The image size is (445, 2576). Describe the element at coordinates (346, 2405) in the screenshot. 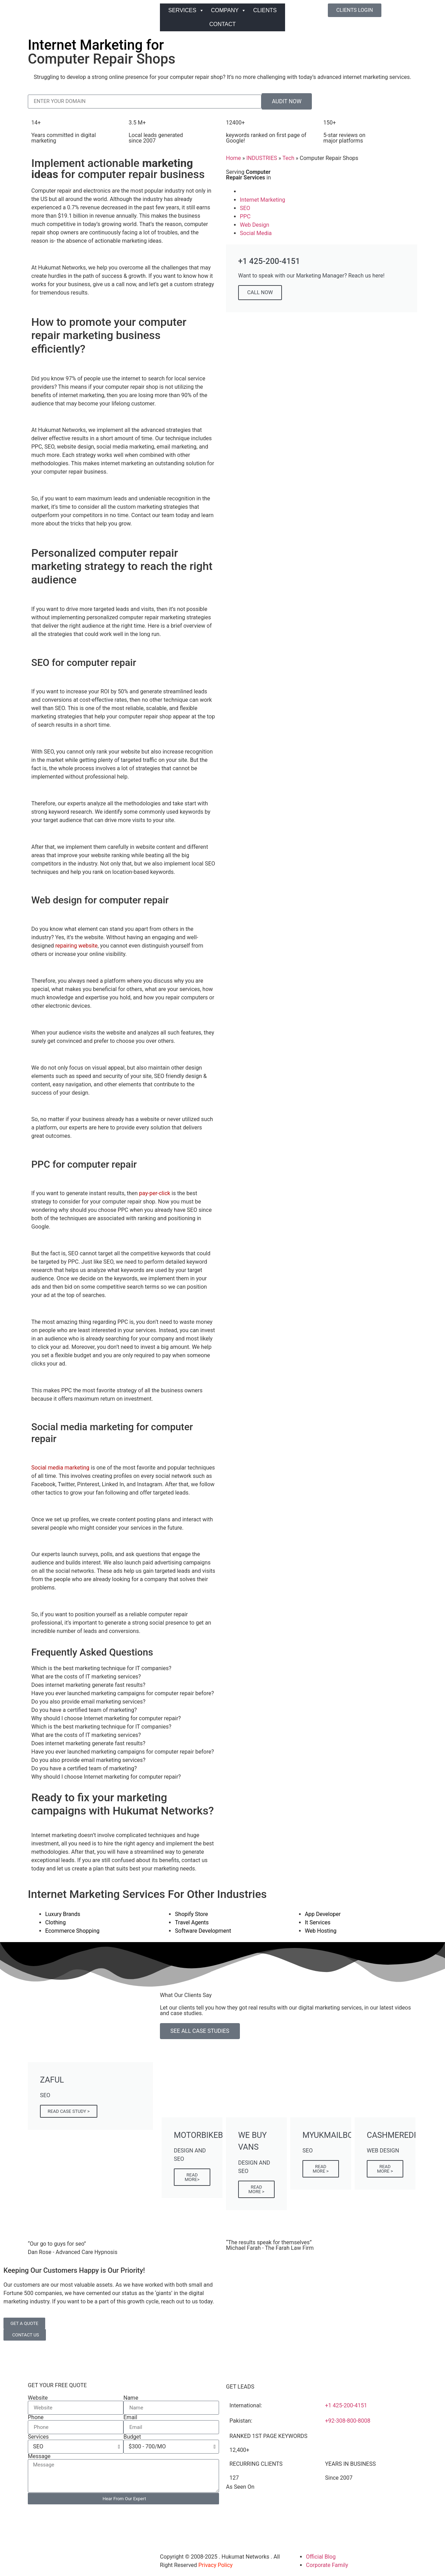

I see `+1 425-200-4151` at that location.